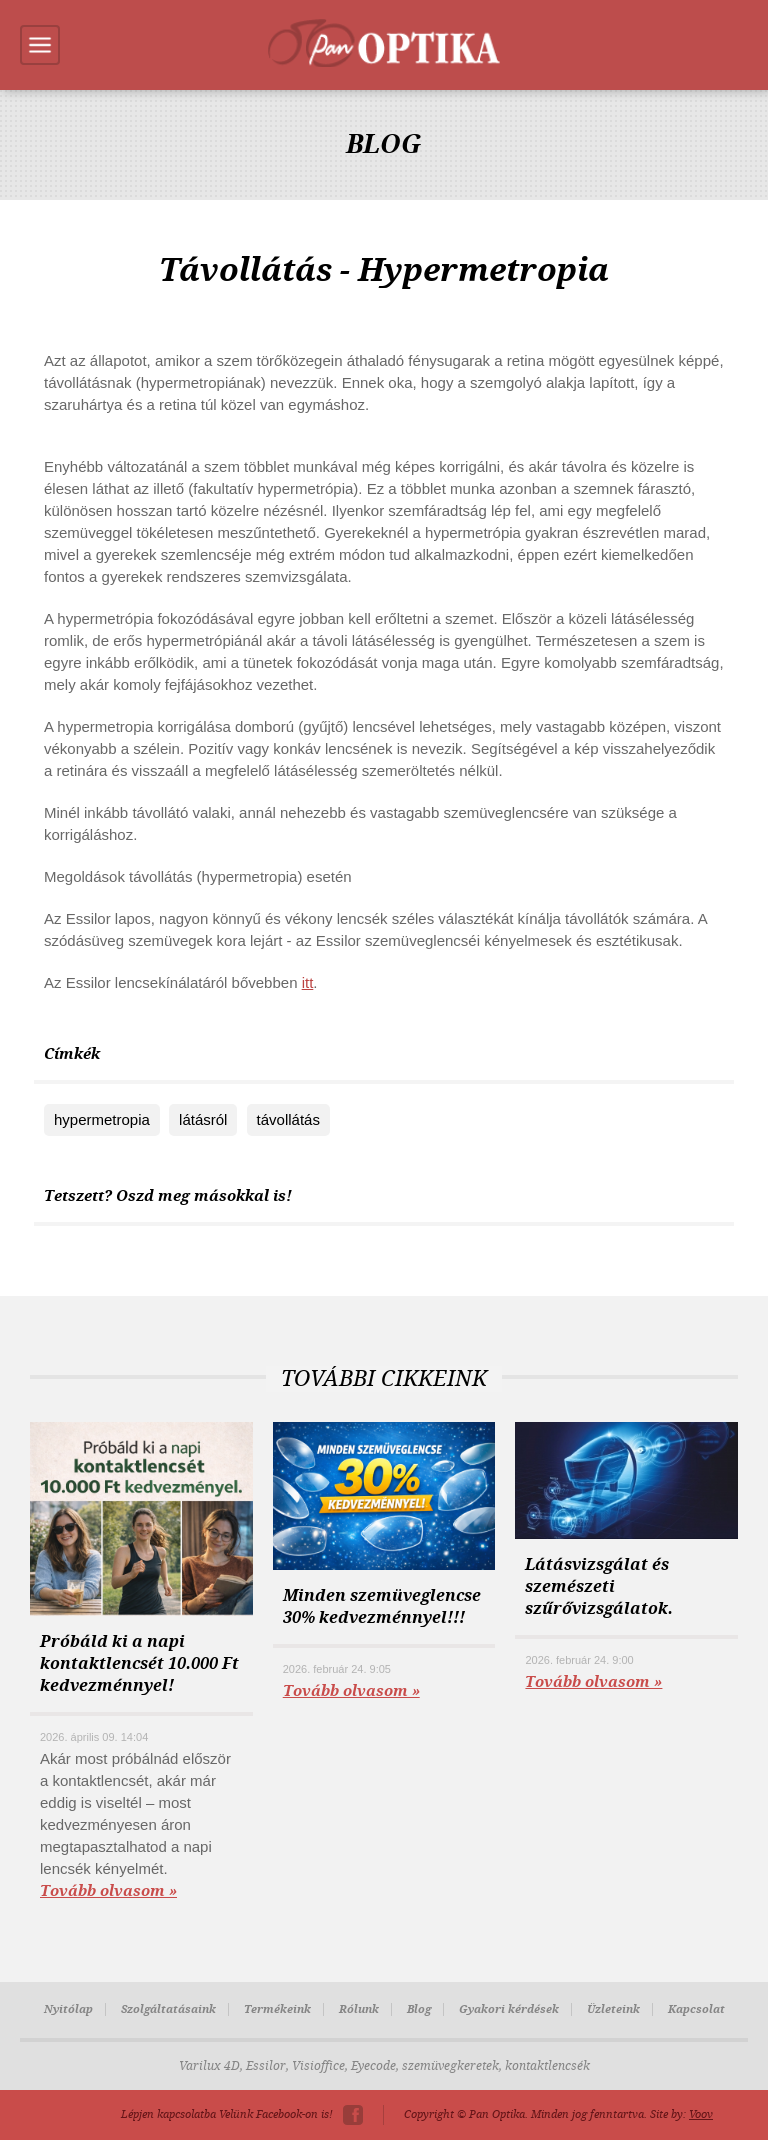 The height and width of the screenshot is (2140, 768). I want to click on távollátás, so click(288, 1119).